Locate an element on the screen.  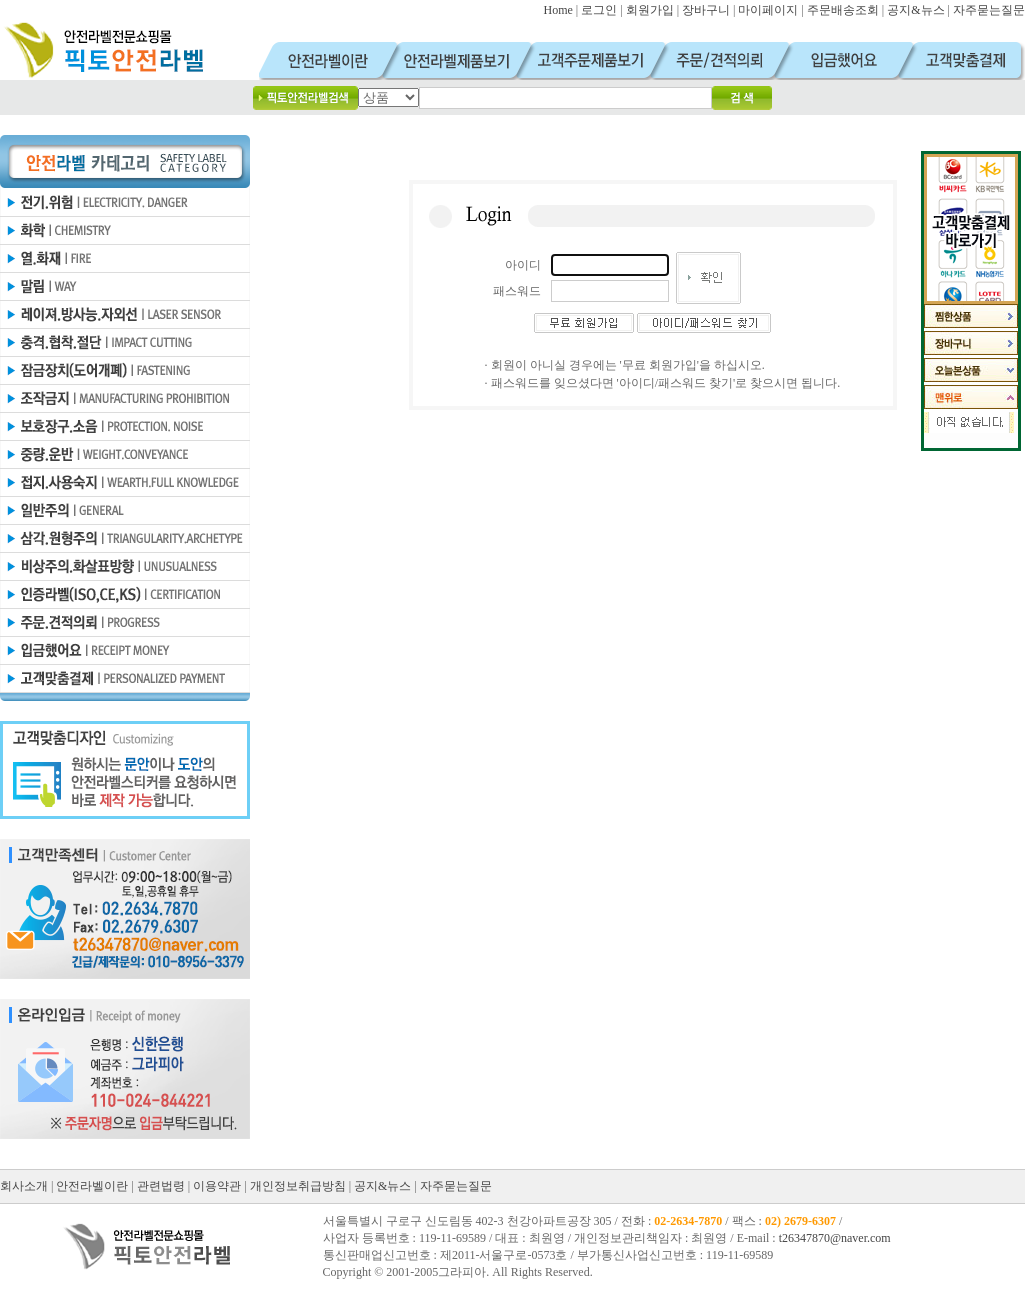
t26347870@naver.com is located at coordinates (835, 1238).